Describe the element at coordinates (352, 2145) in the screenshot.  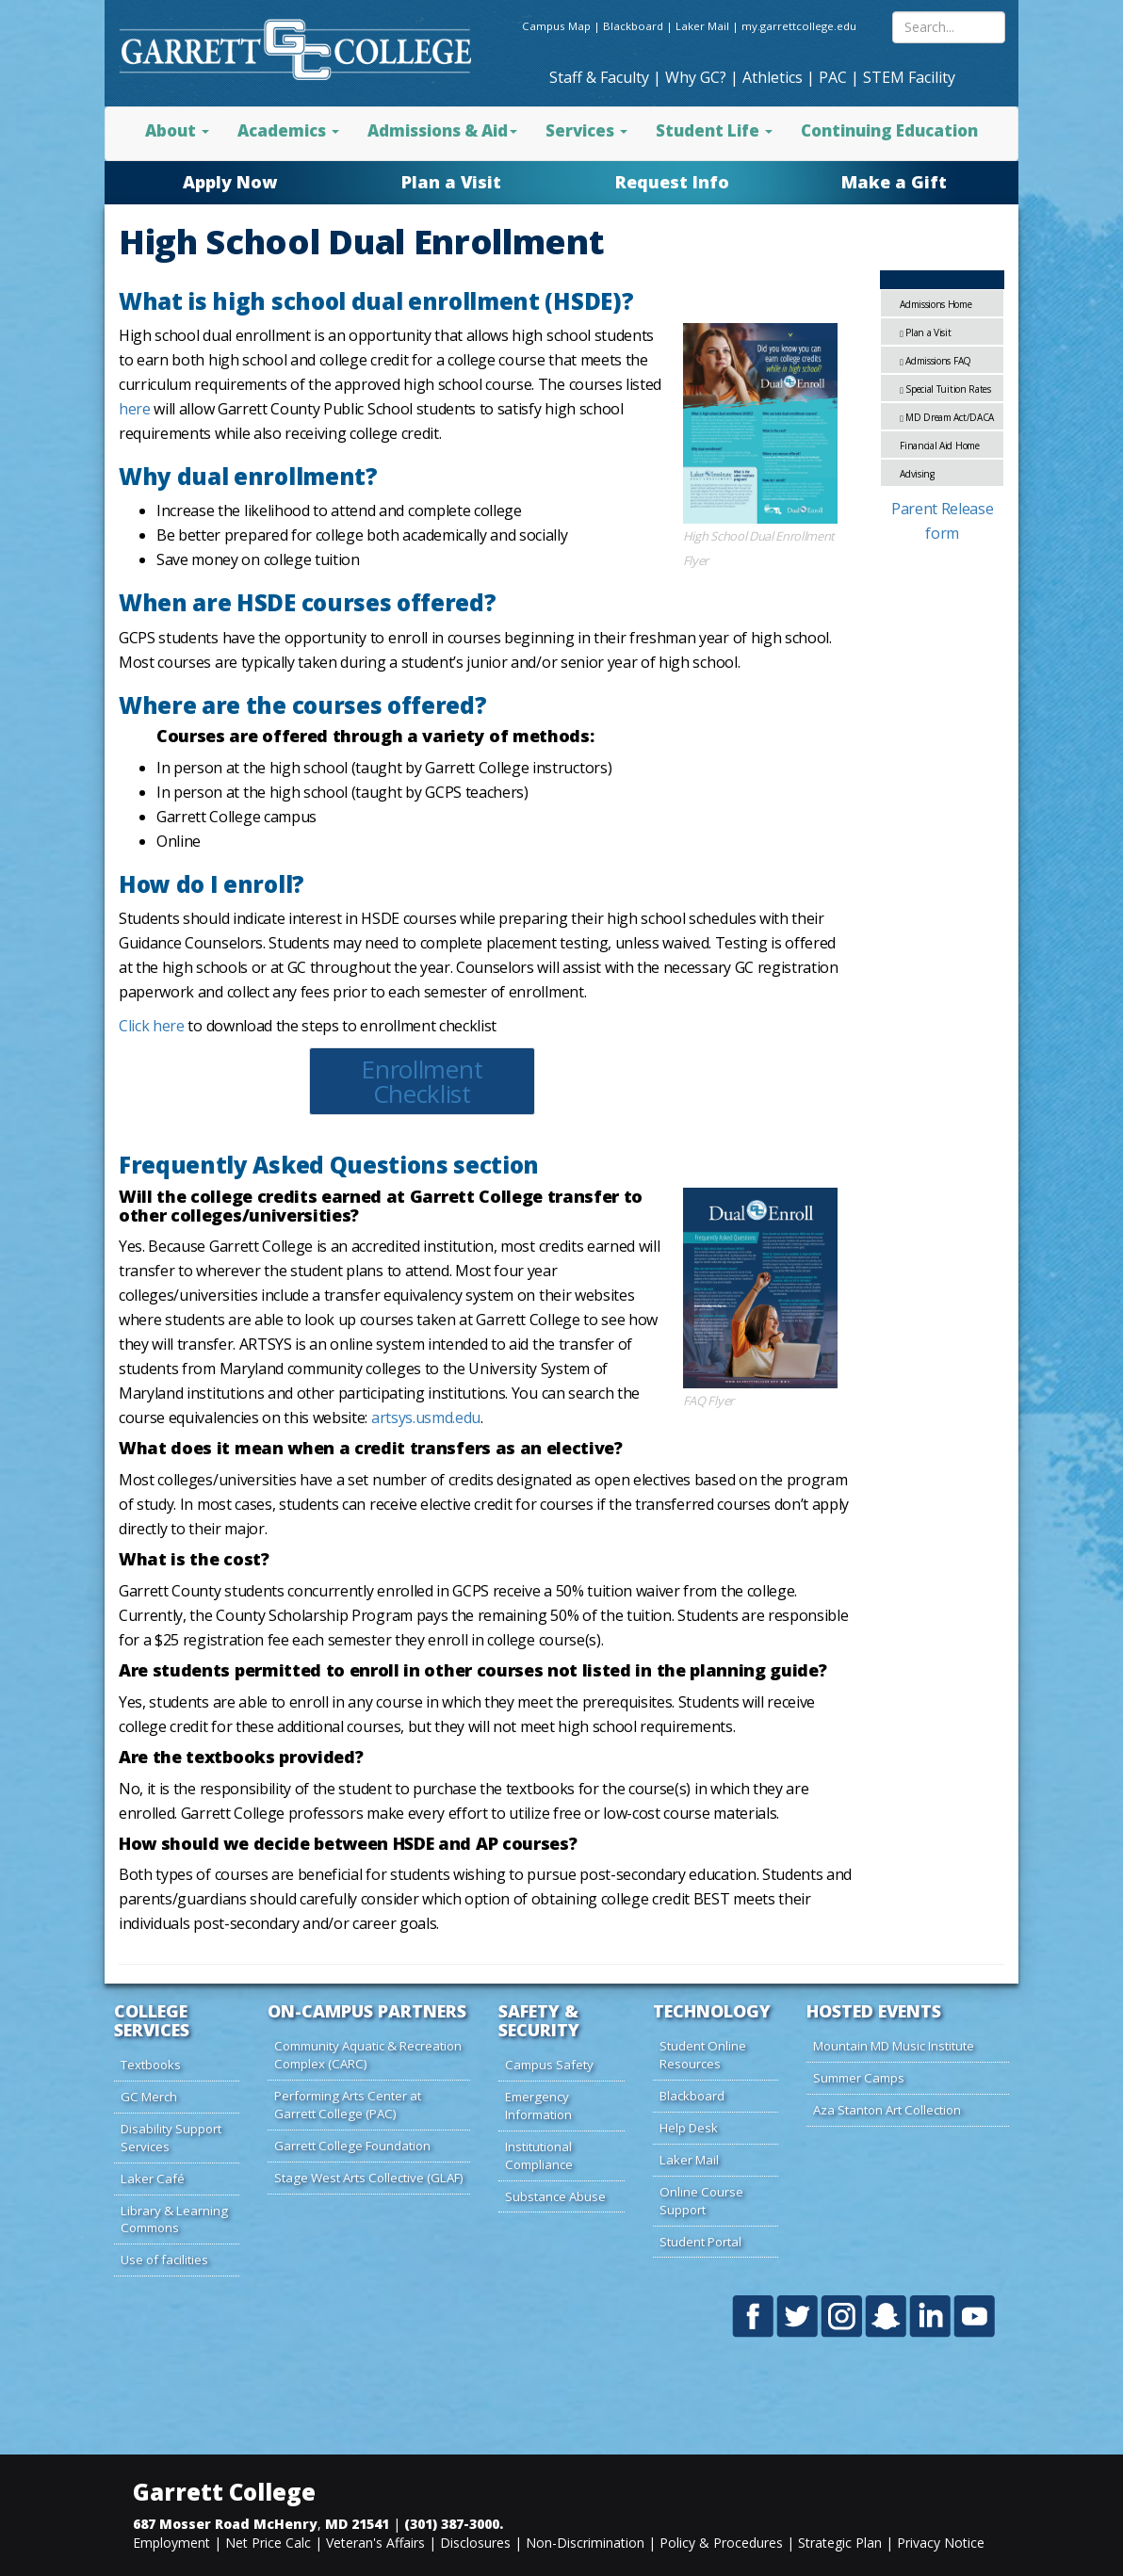
I see `Garrett College Foundation` at that location.